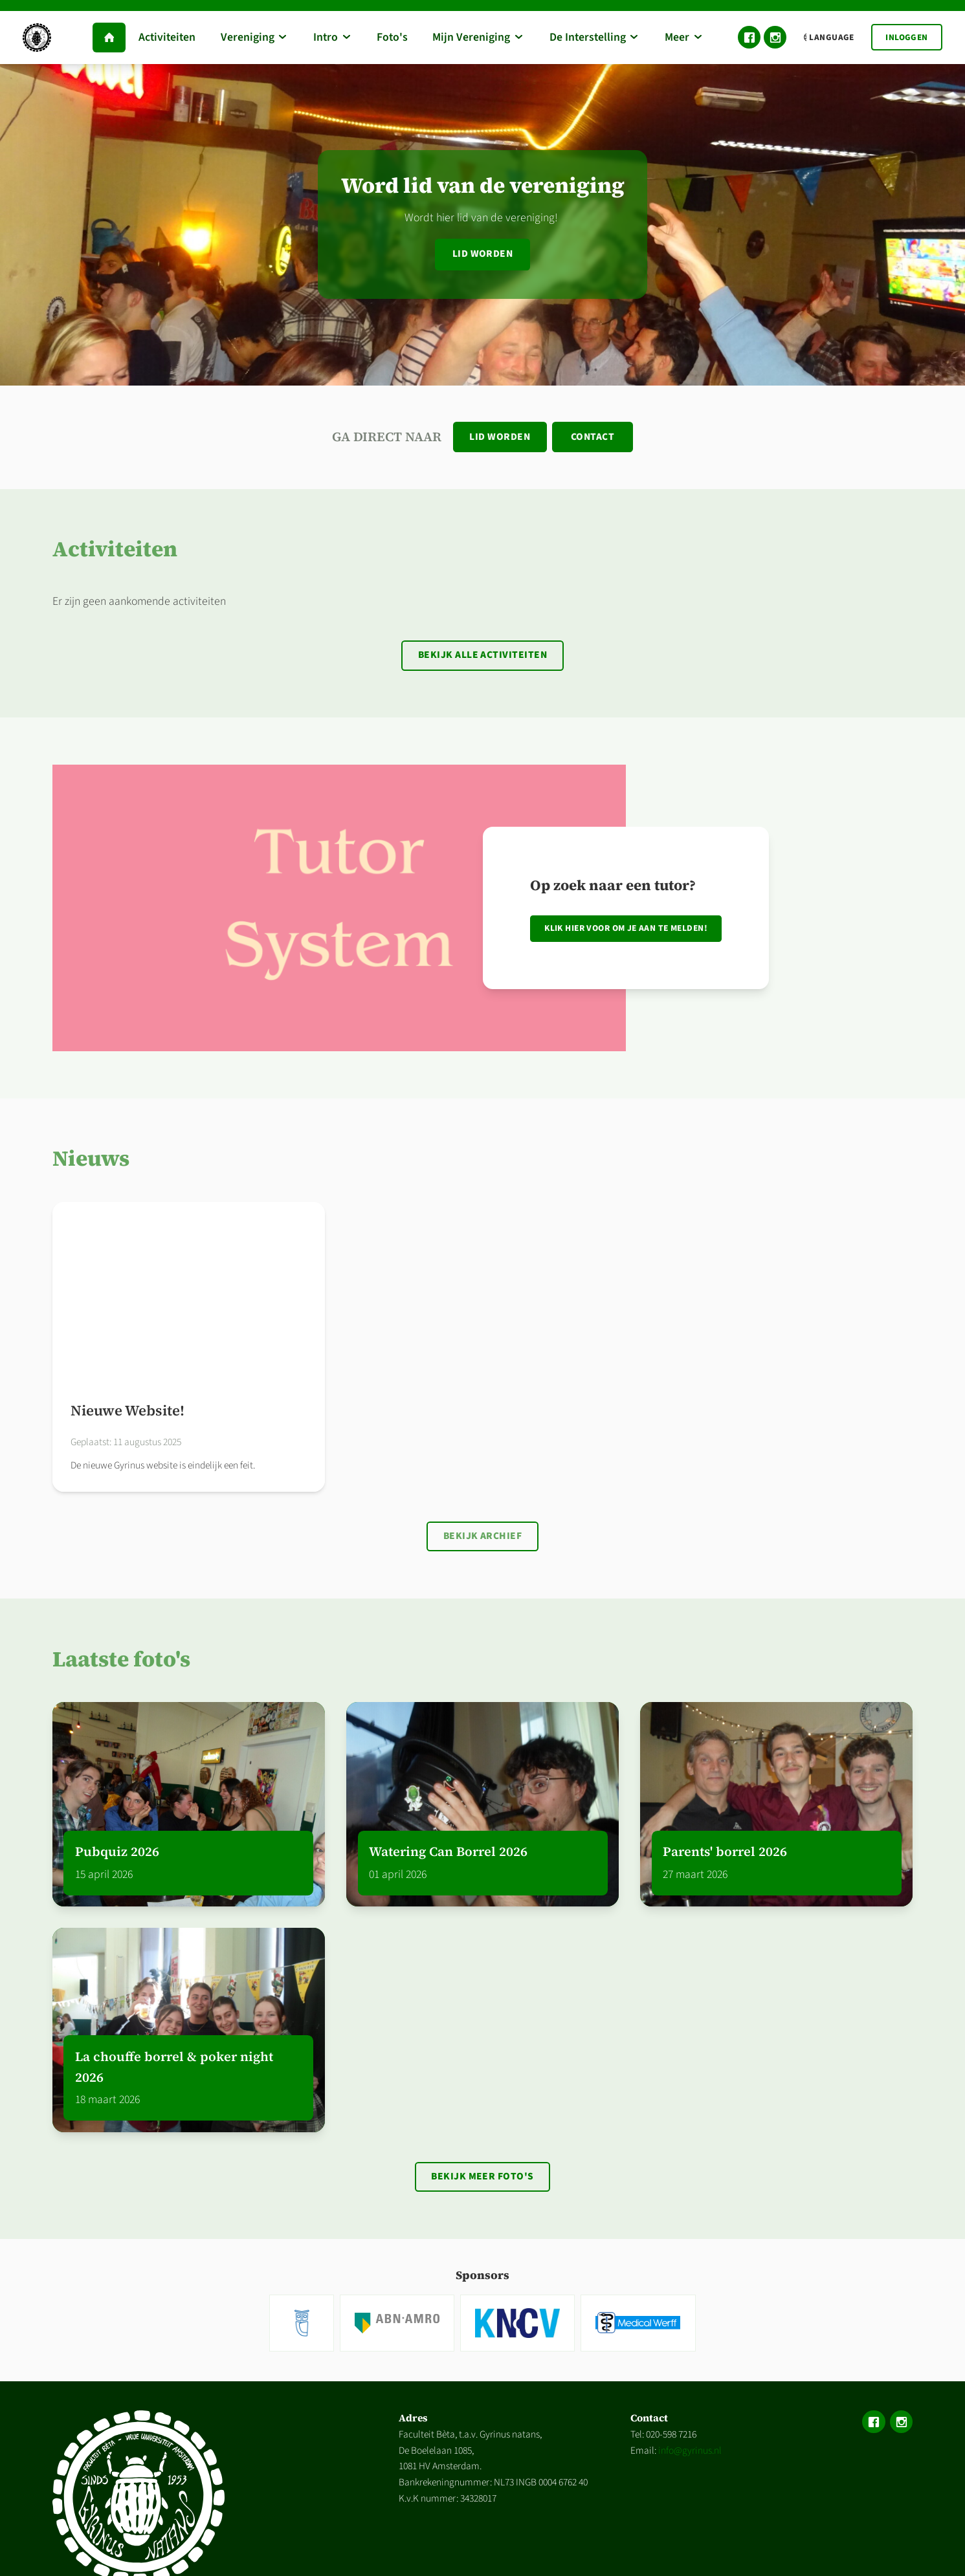  What do you see at coordinates (749, 37) in the screenshot?
I see `Facebook` at bounding box center [749, 37].